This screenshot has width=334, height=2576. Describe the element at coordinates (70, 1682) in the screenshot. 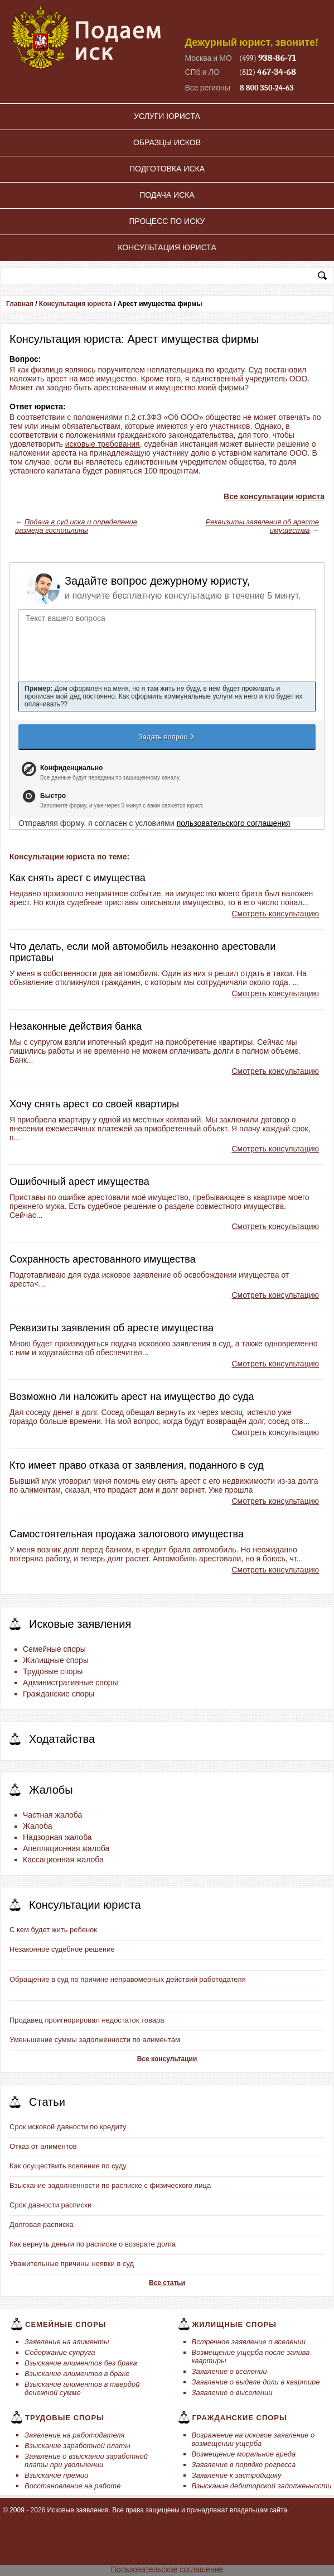

I see `Административные споры` at that location.